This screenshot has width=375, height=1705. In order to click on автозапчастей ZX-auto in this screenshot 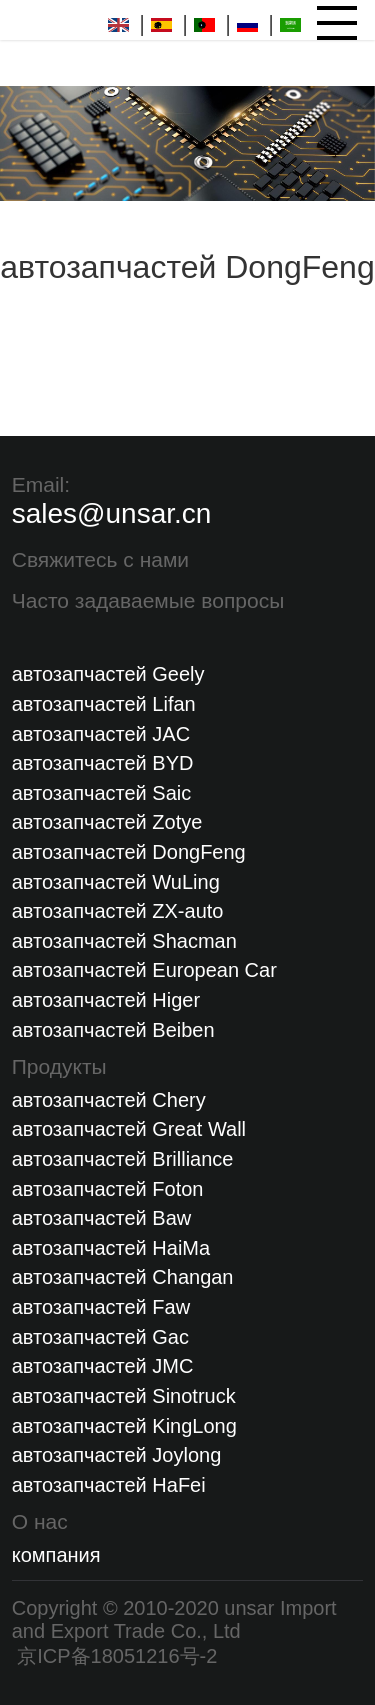, I will do `click(118, 911)`.